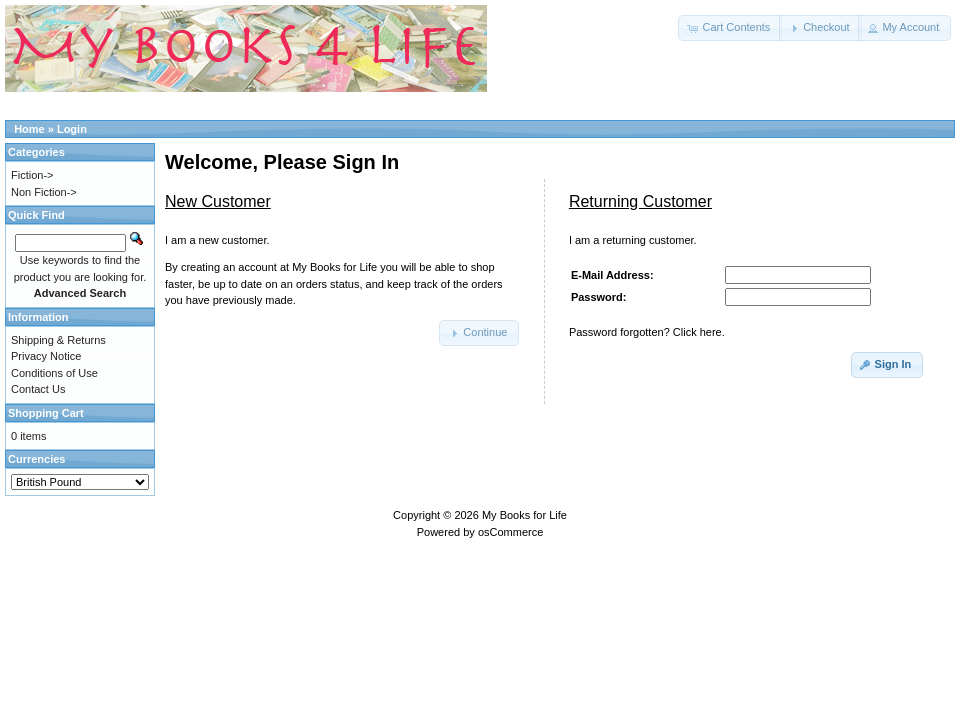 This screenshot has height=720, width=960. What do you see at coordinates (54, 373) in the screenshot?
I see `Conditions of Use` at bounding box center [54, 373].